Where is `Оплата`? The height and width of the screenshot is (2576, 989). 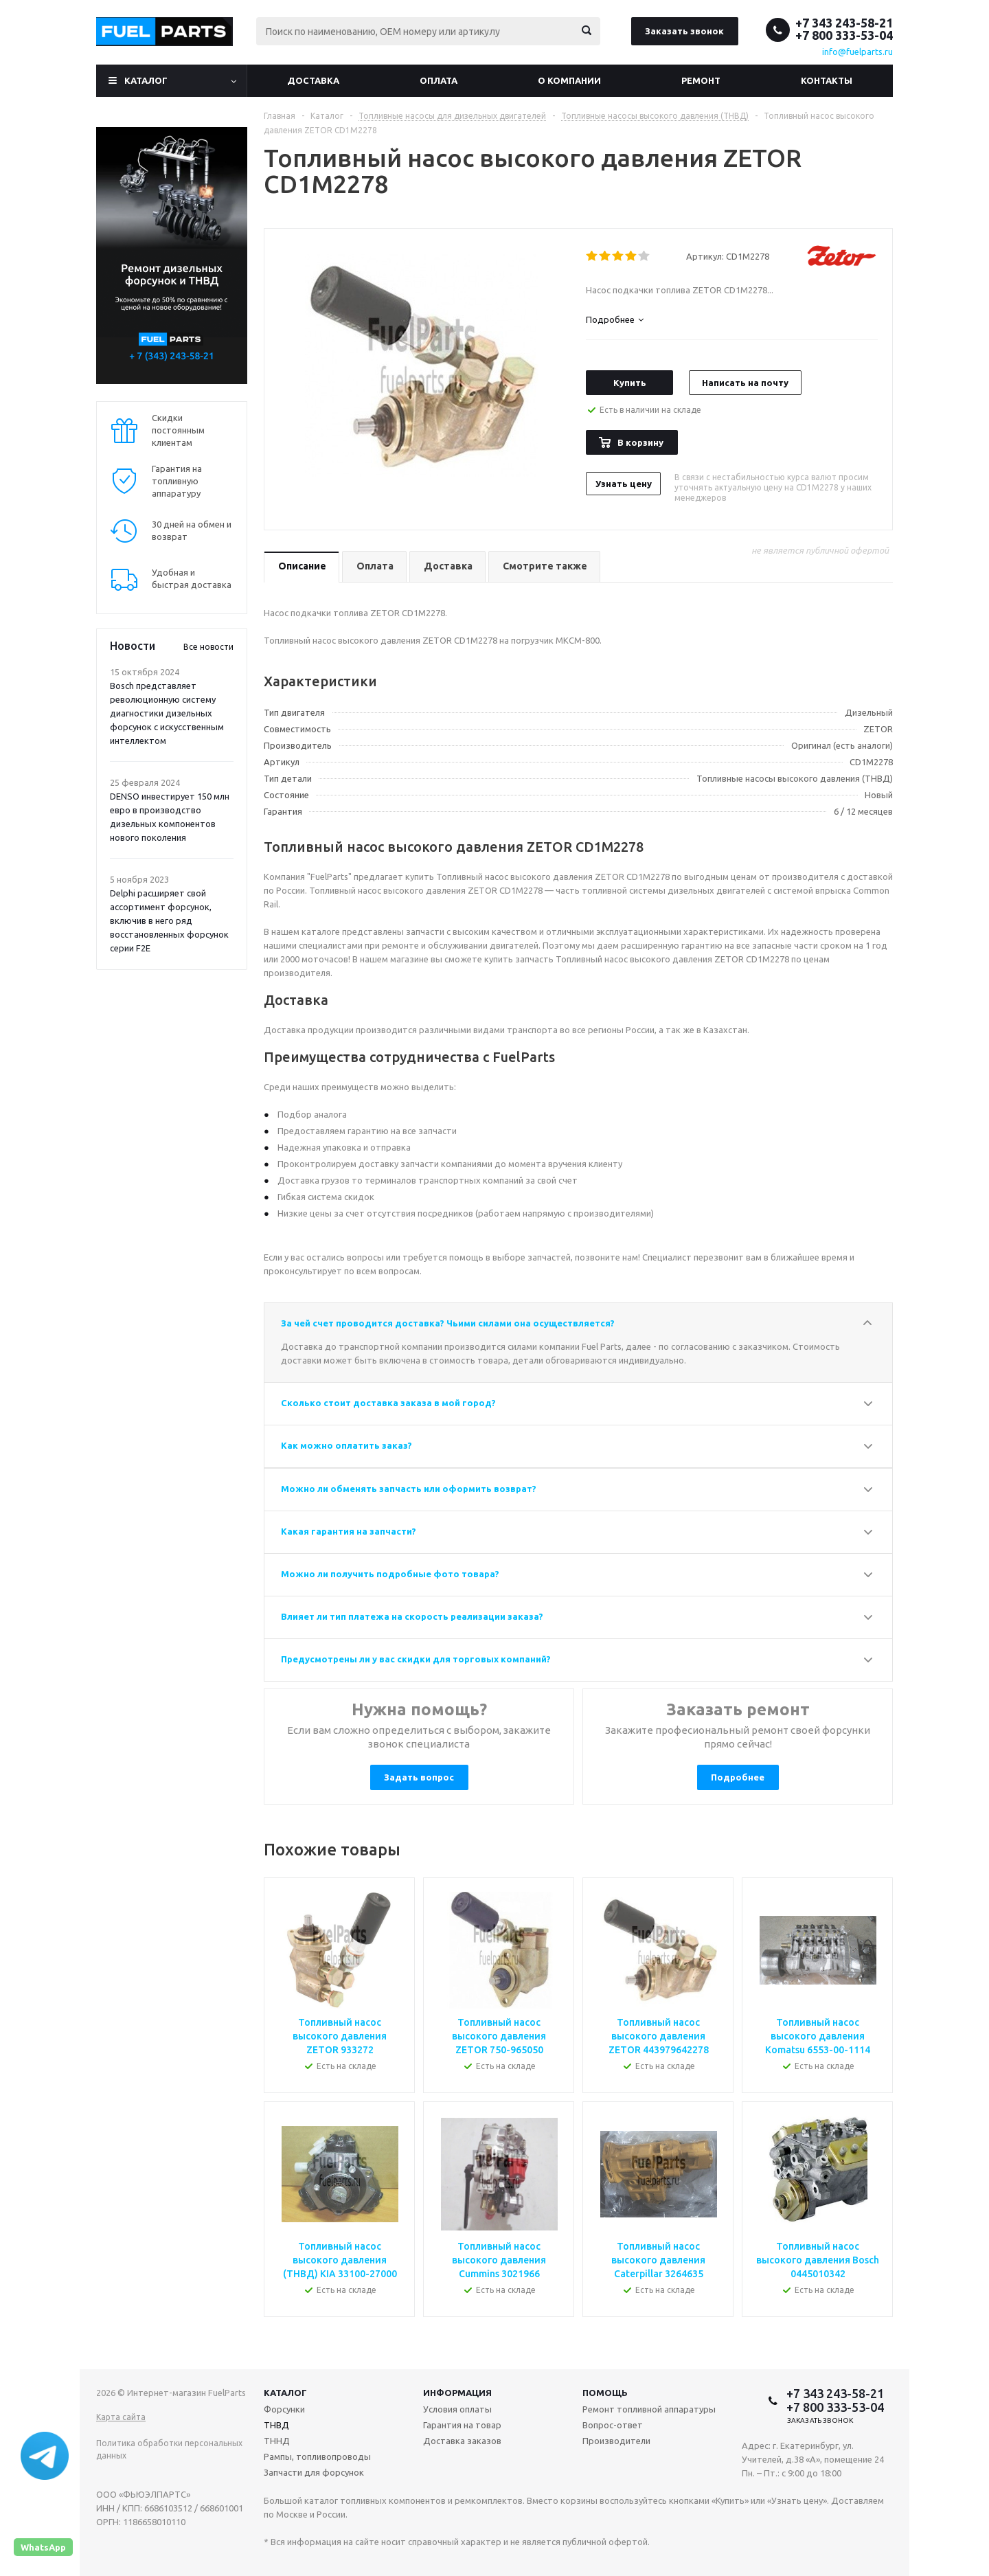
Оплата is located at coordinates (438, 80).